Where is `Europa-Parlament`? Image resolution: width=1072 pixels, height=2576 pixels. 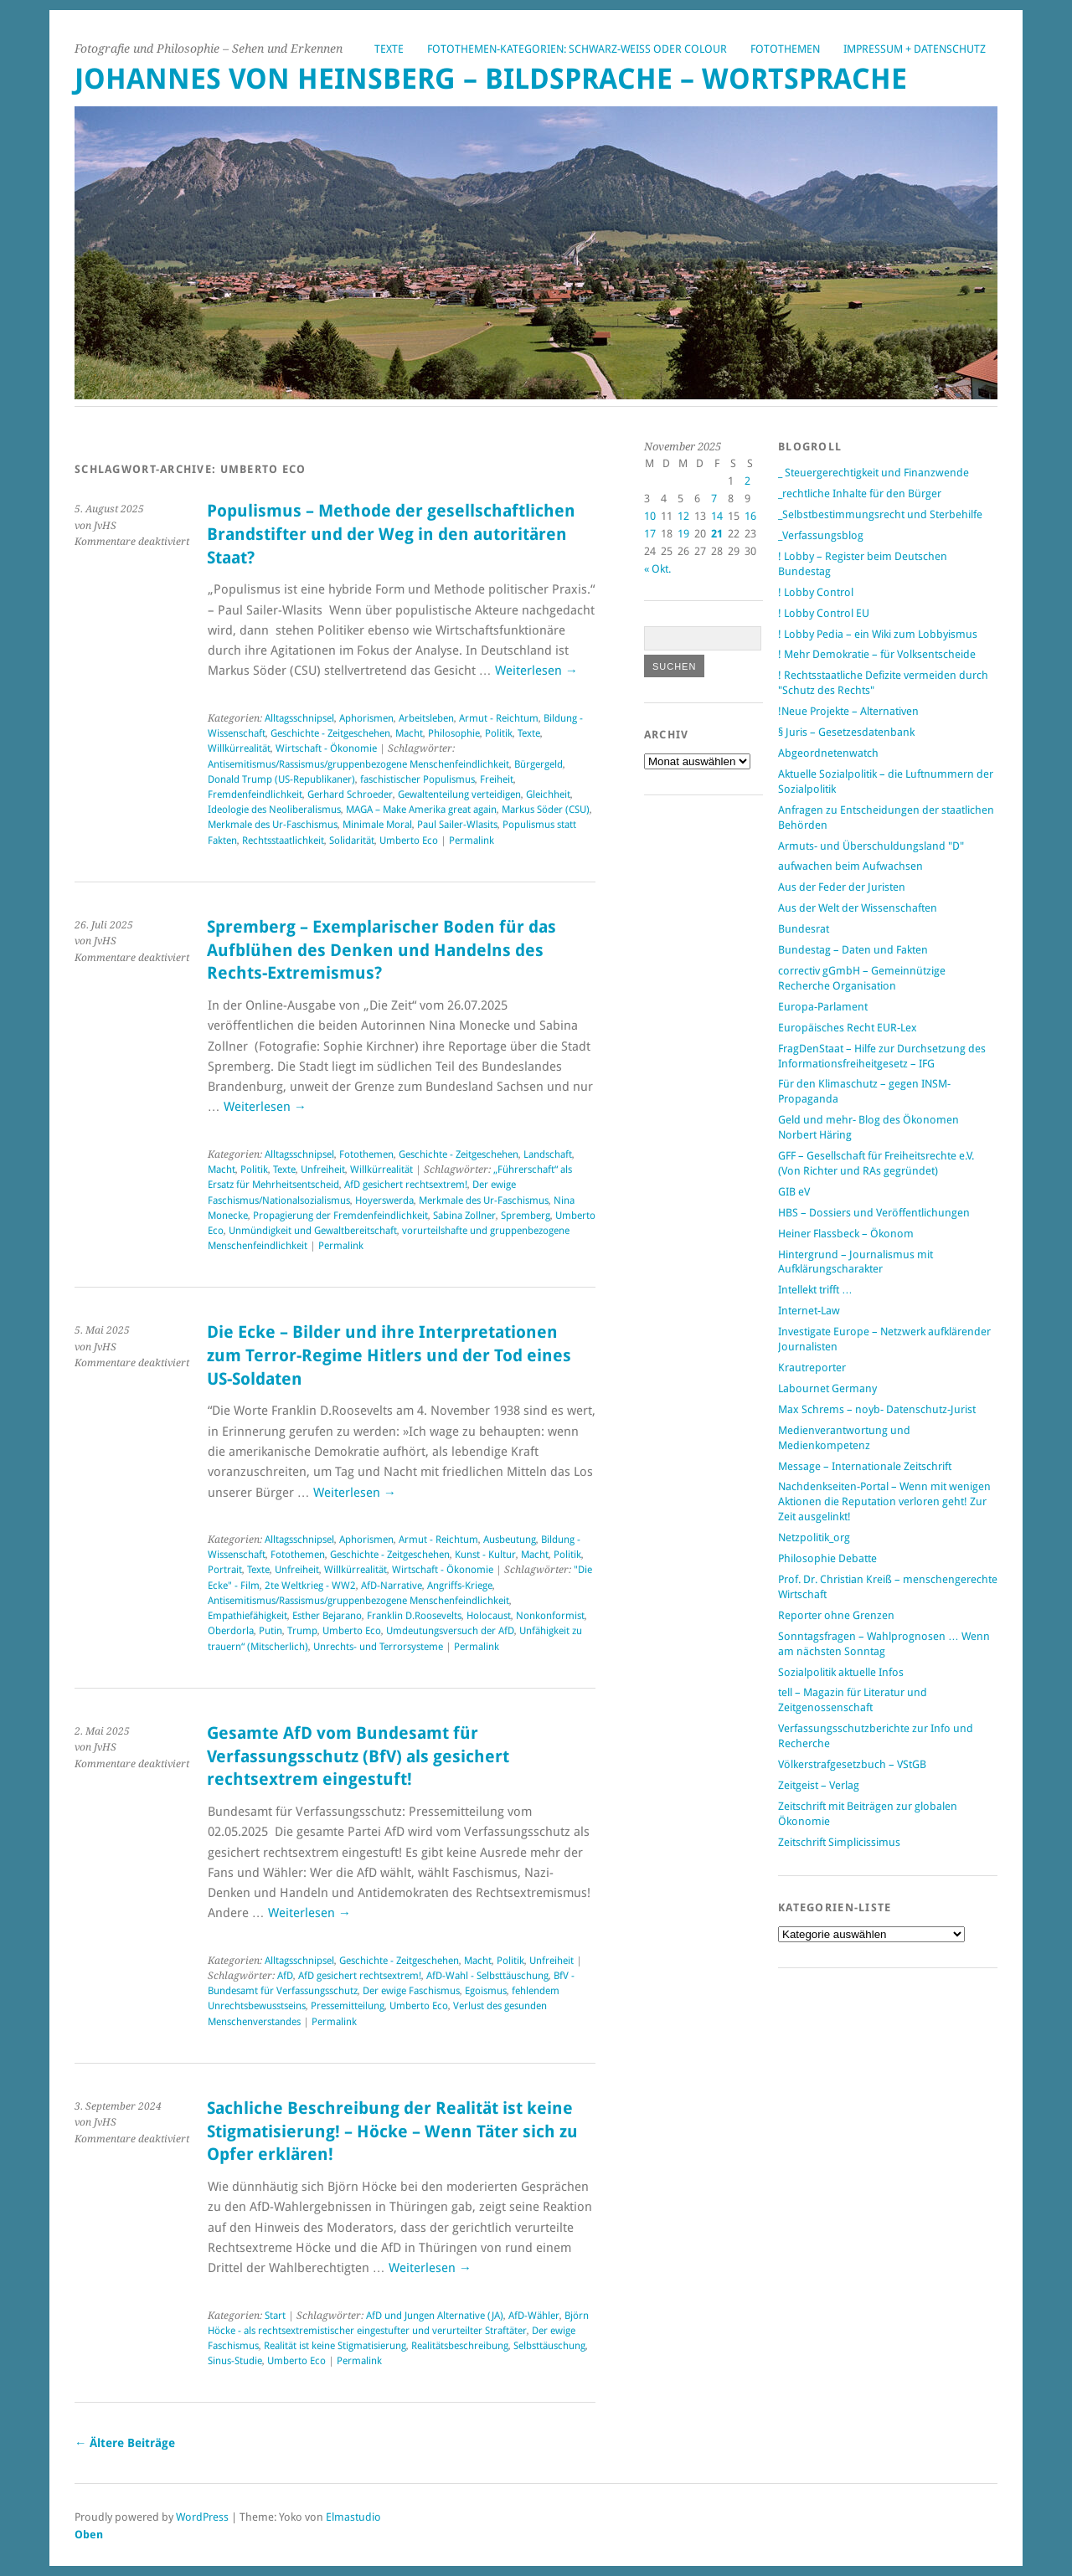
Europa-Parlament is located at coordinates (823, 1006).